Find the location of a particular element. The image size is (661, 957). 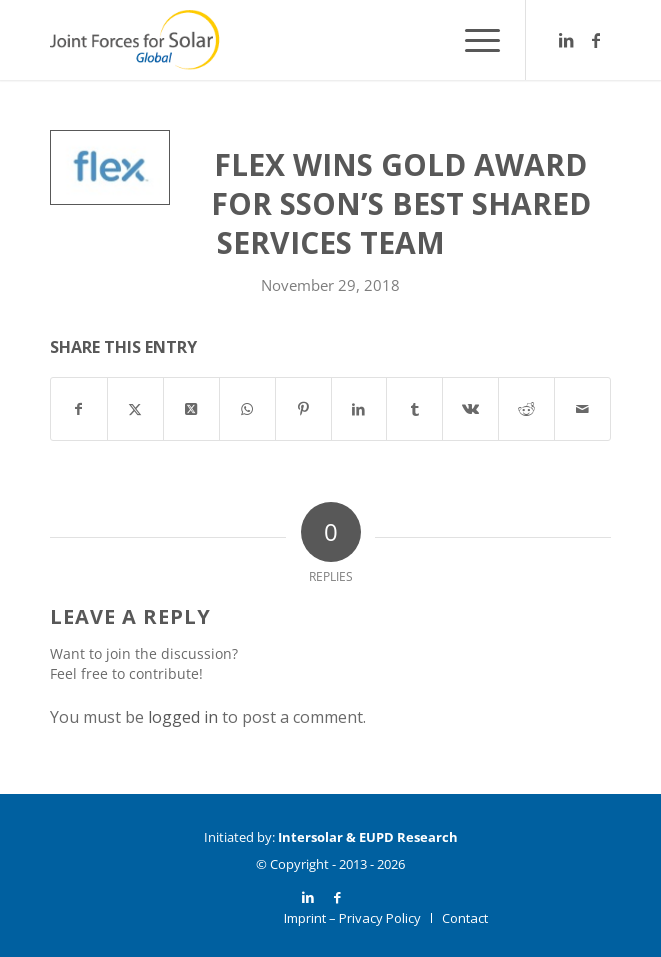

[Link to LinkedIn] is located at coordinates (566, 40).